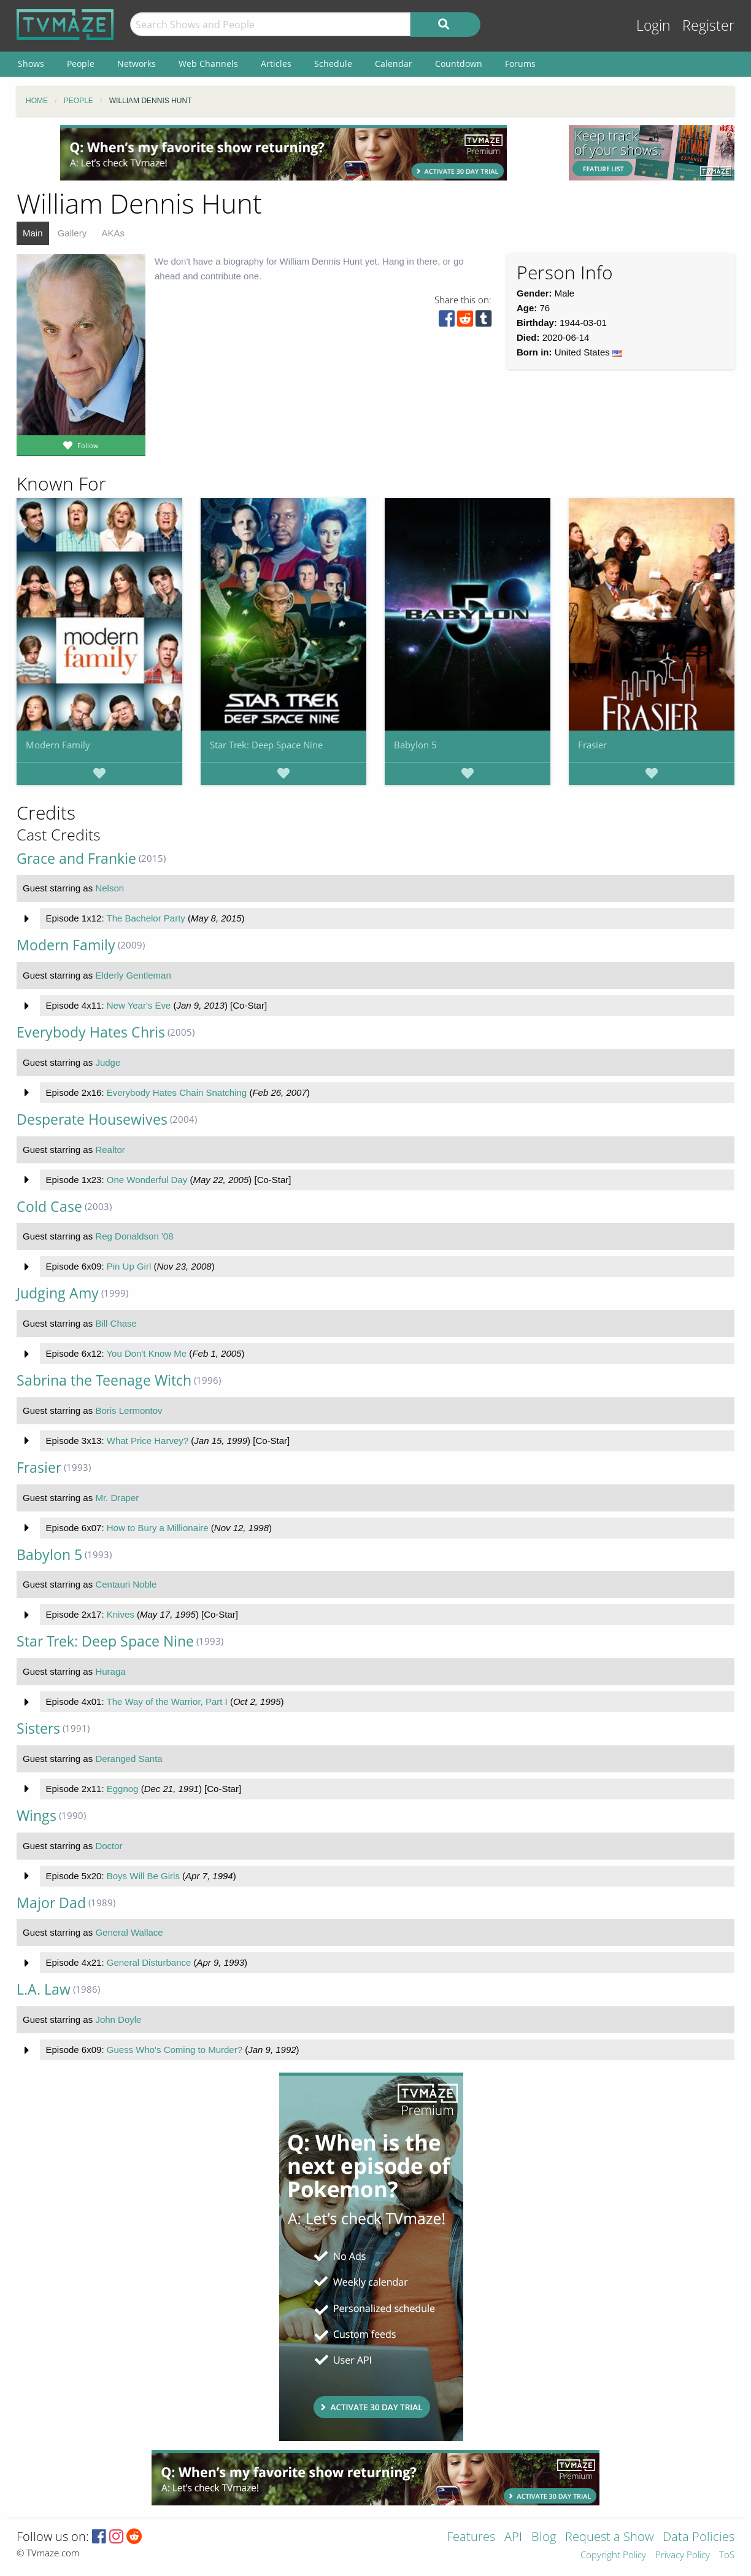 This screenshot has height=2576, width=751. I want to click on Networks [menuitem], so click(136, 63).